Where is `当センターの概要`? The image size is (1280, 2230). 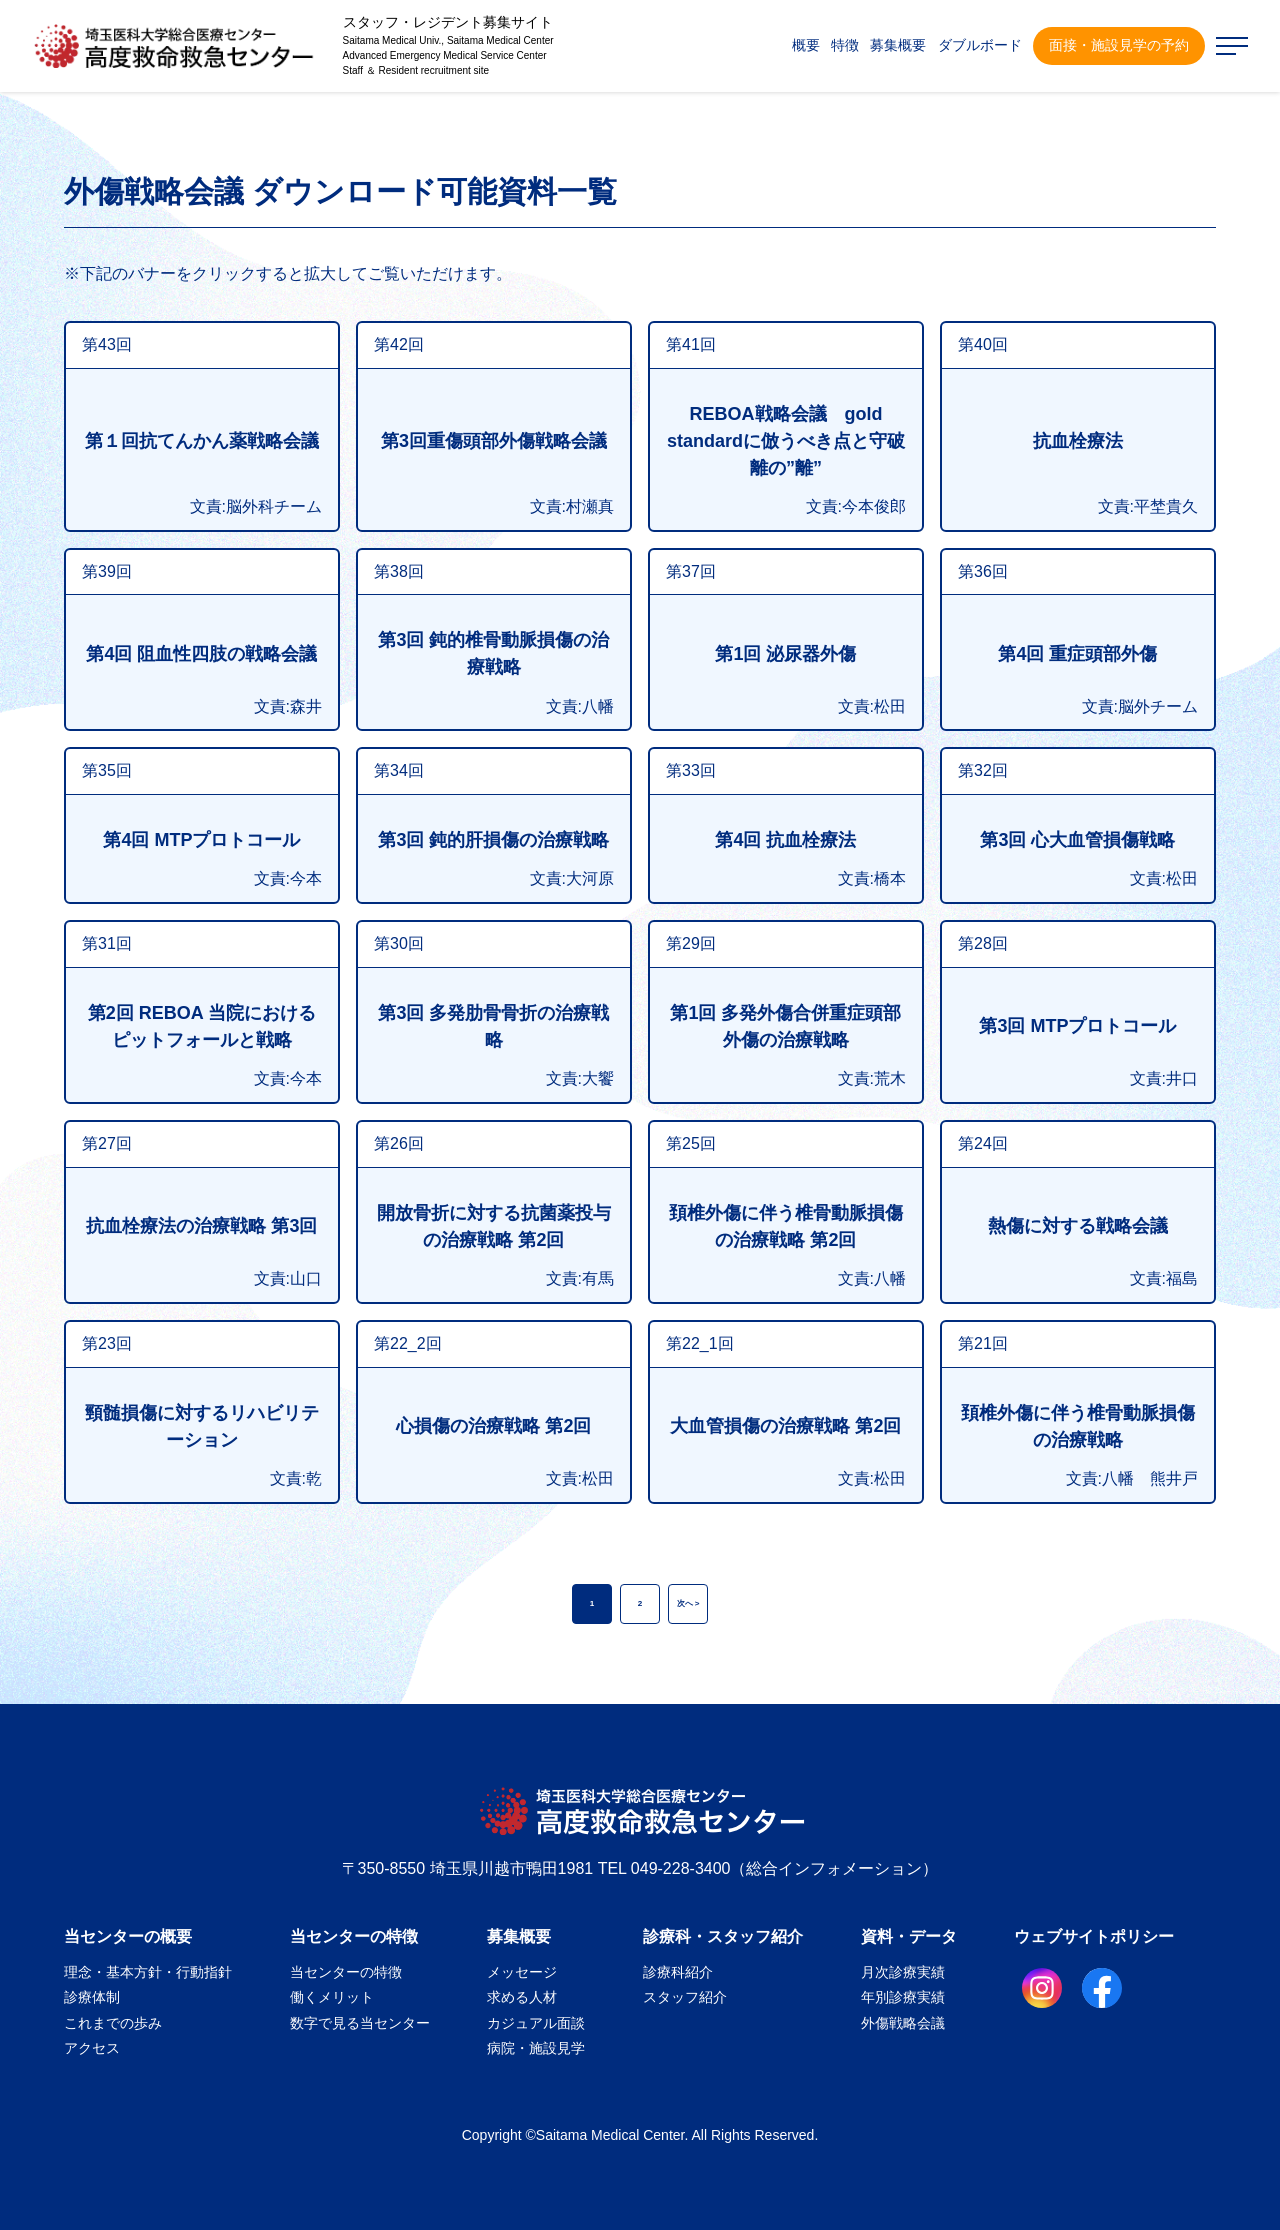
当センターの概要 is located at coordinates (128, 1936).